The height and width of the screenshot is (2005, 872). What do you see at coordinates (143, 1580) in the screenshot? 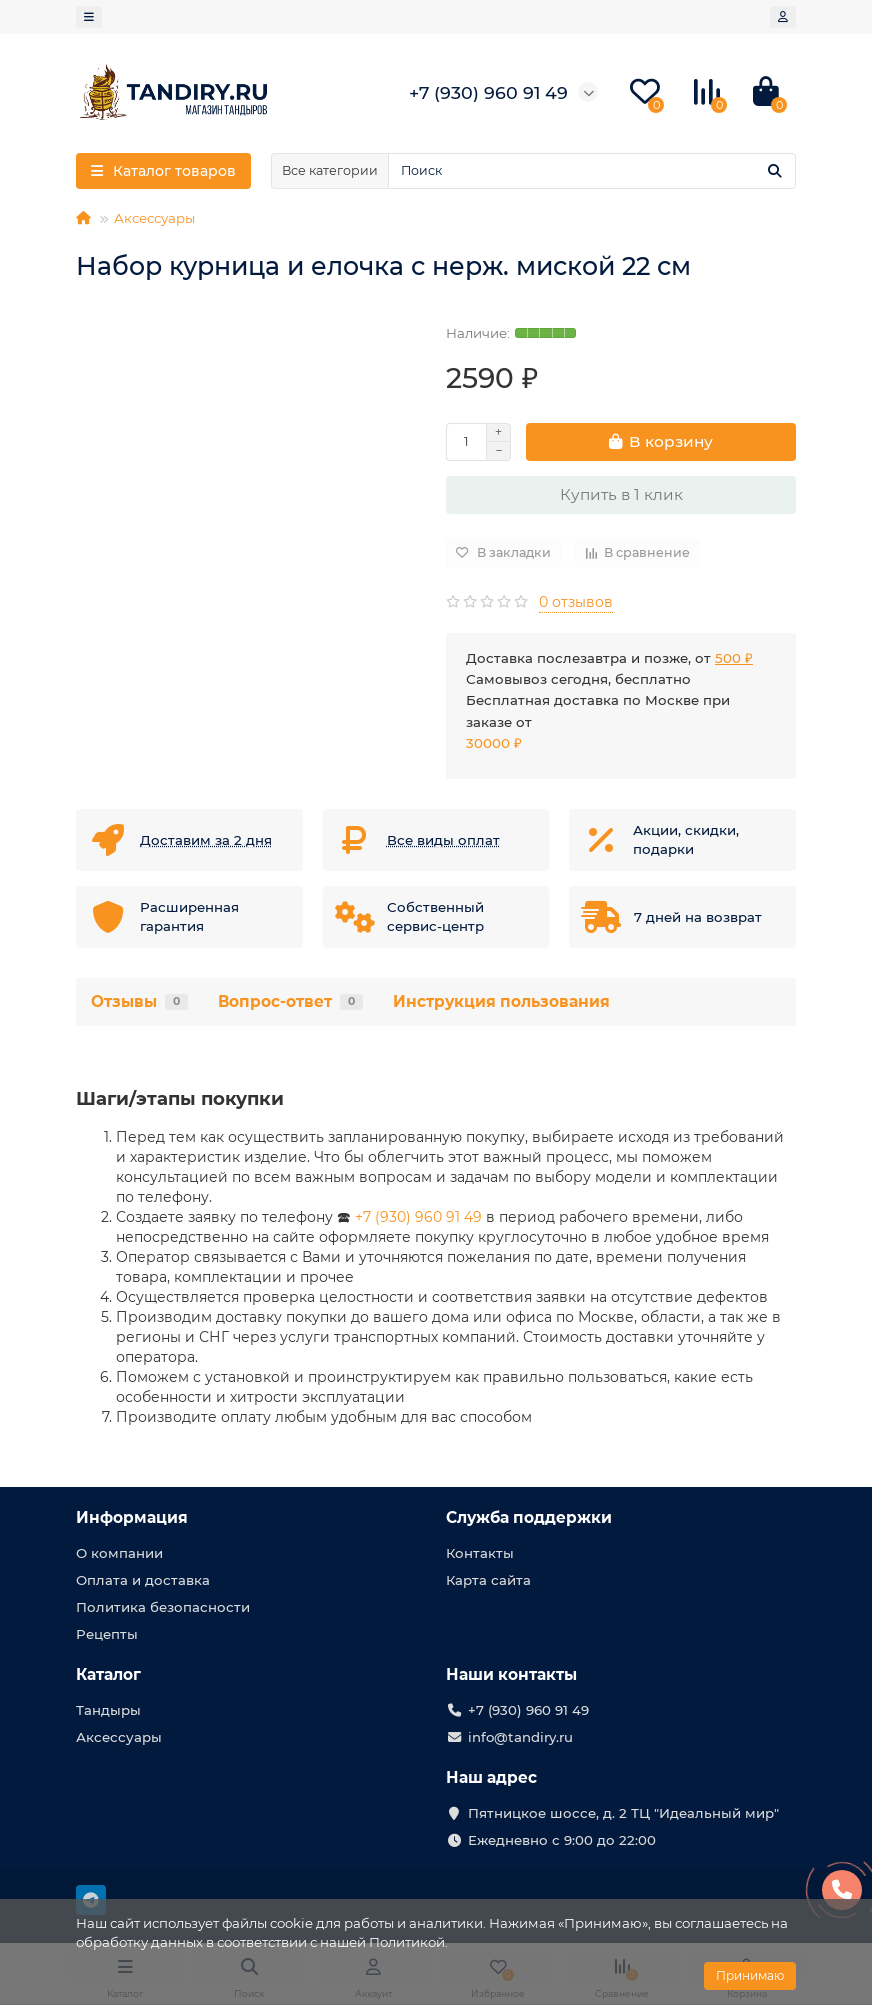
I see `Оплата и доставка` at bounding box center [143, 1580].